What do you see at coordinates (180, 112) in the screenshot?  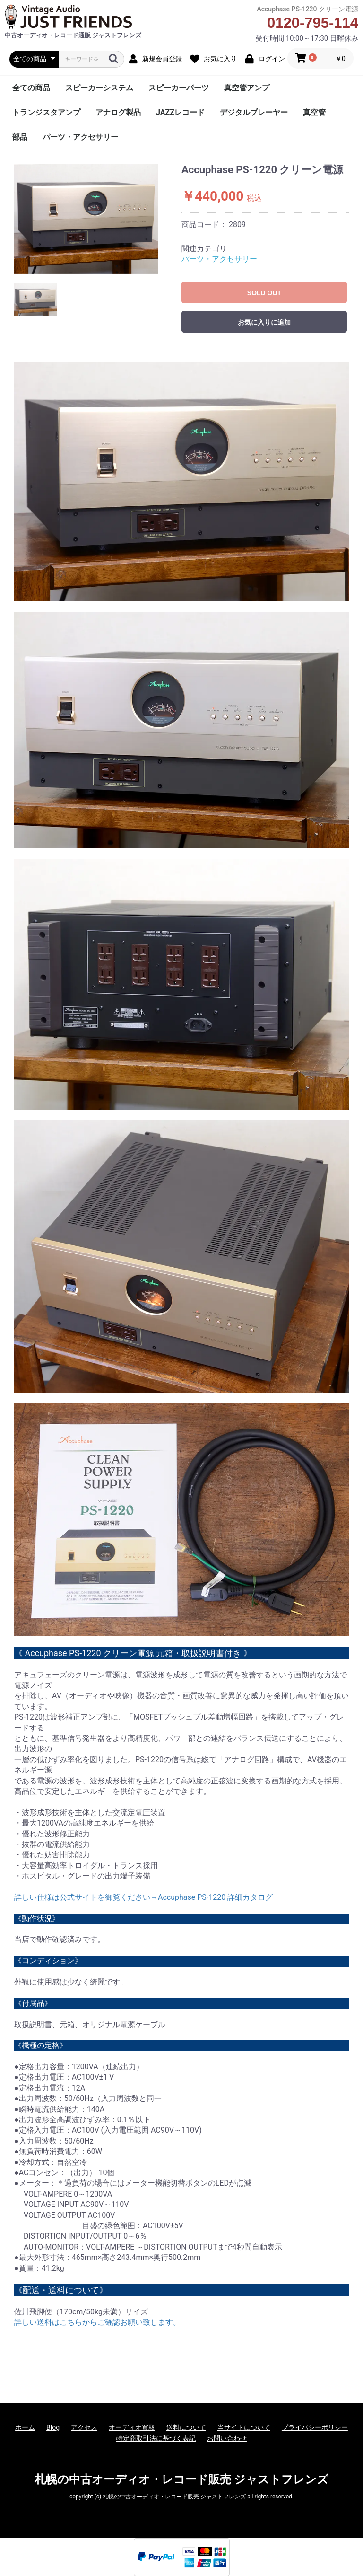 I see `JAZZレコード` at bounding box center [180, 112].